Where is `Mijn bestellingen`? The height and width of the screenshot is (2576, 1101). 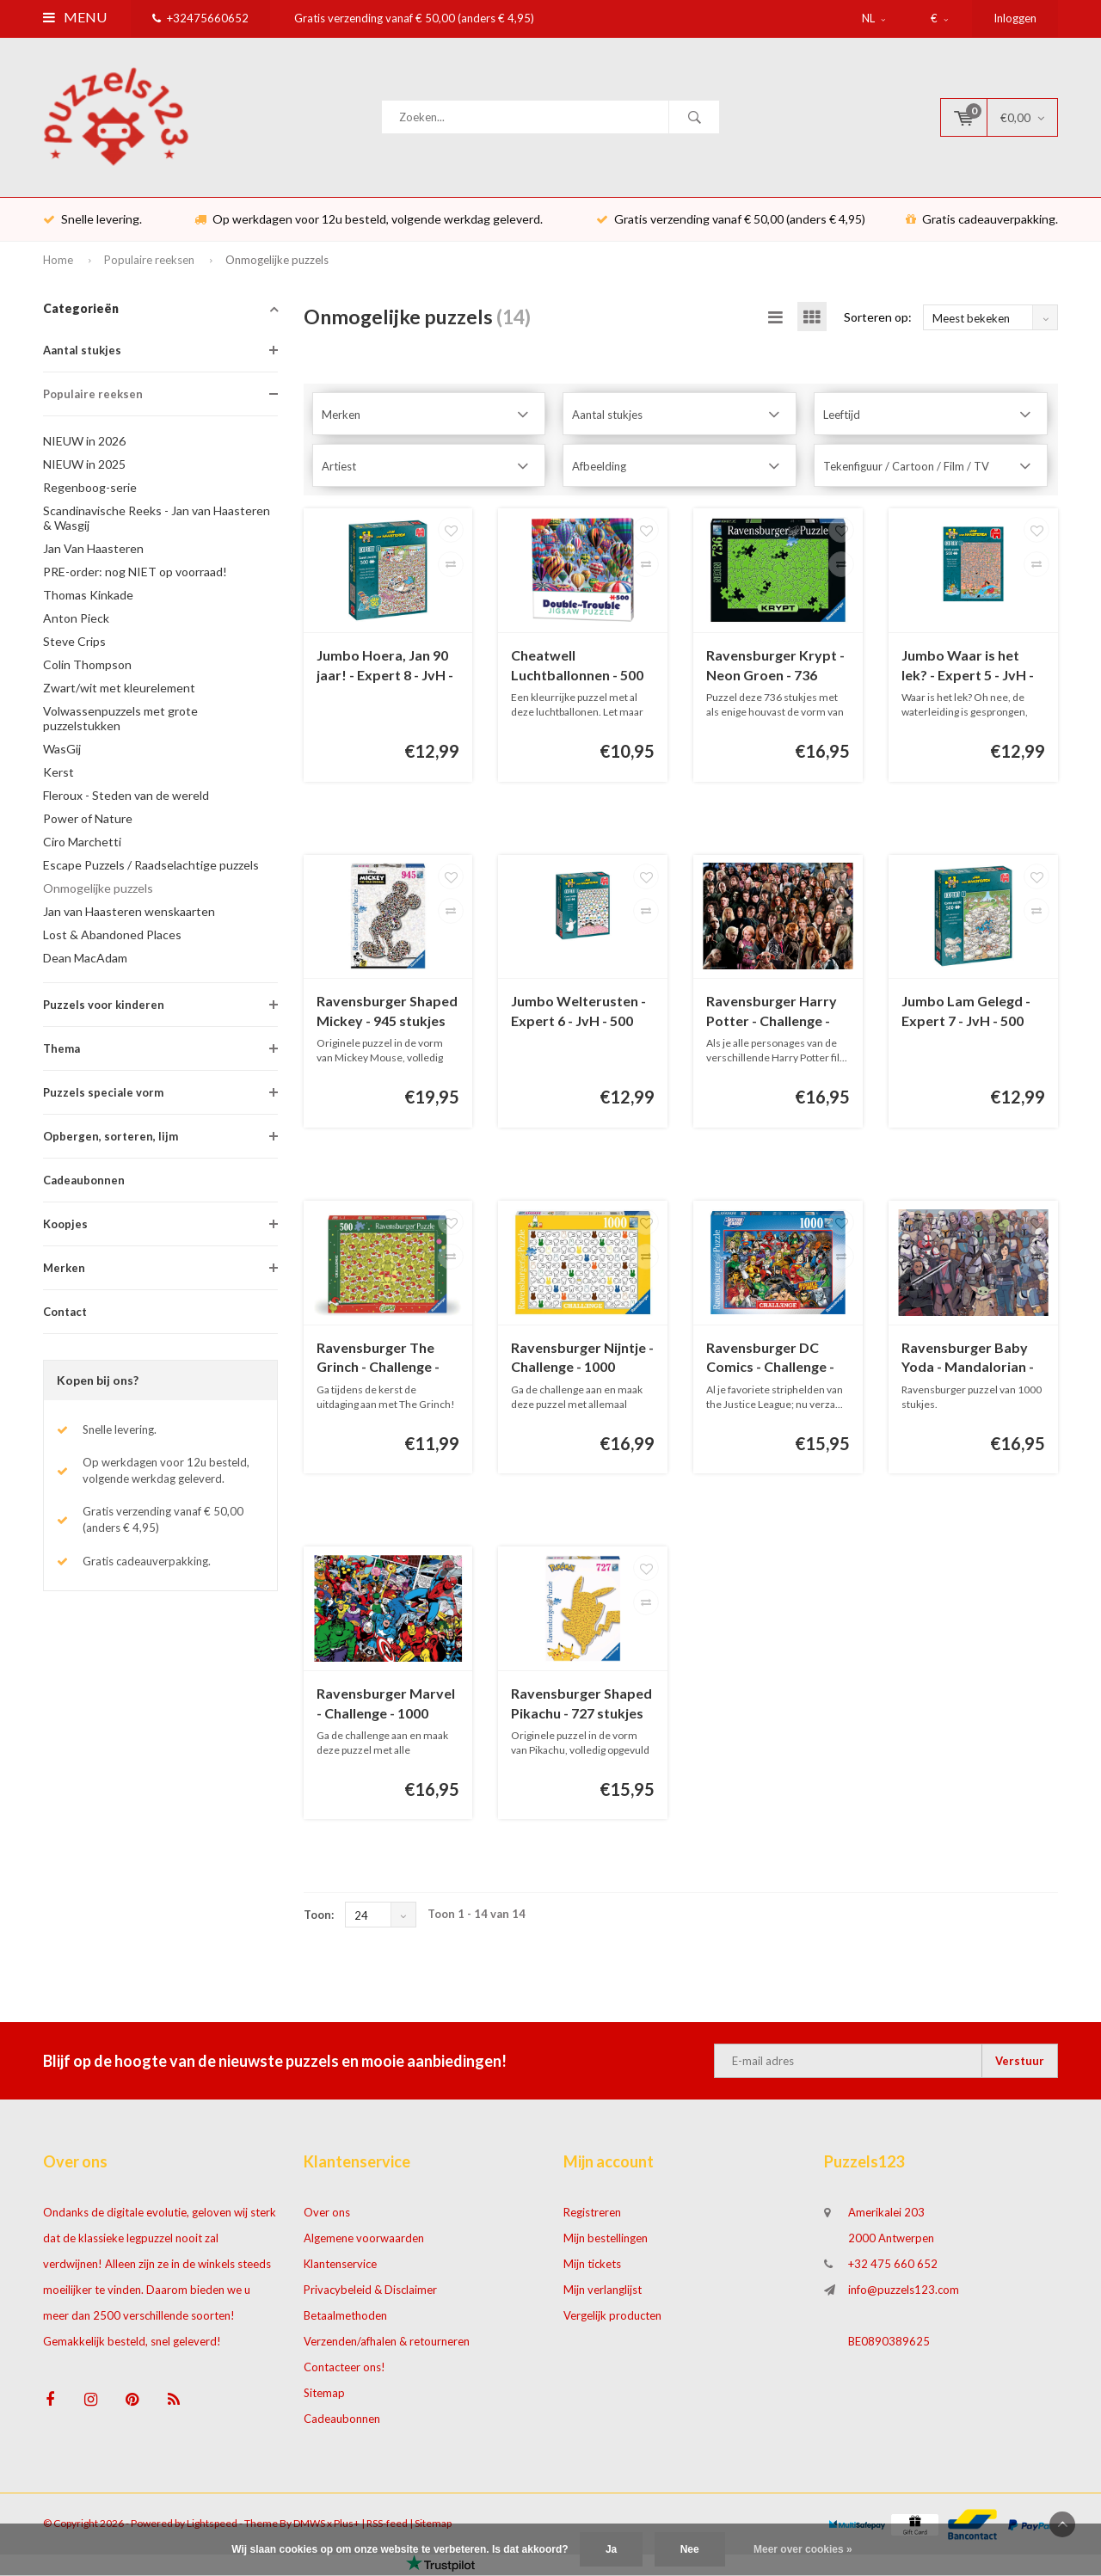 Mijn bestellingen is located at coordinates (605, 2242).